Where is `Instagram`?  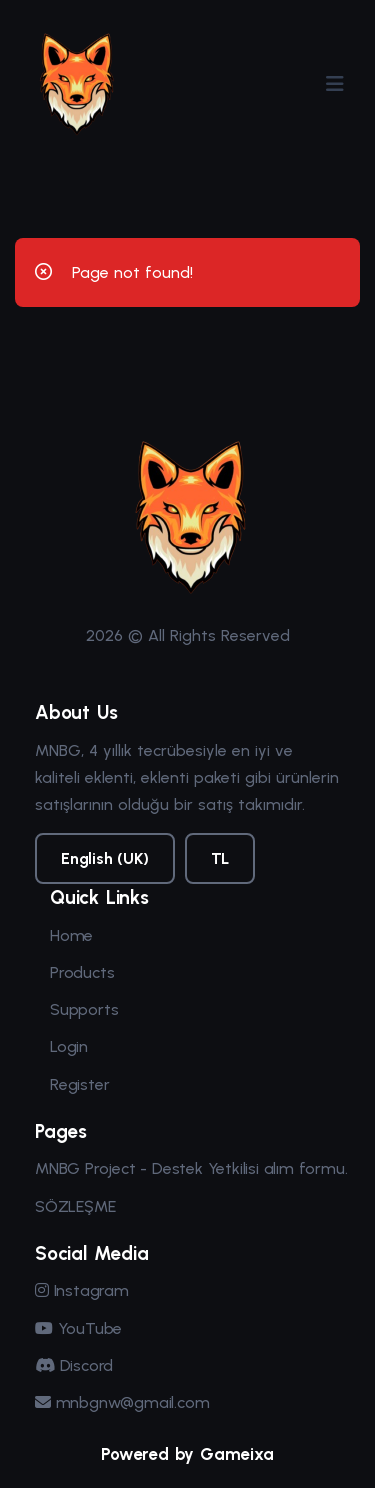 Instagram is located at coordinates (82, 1290).